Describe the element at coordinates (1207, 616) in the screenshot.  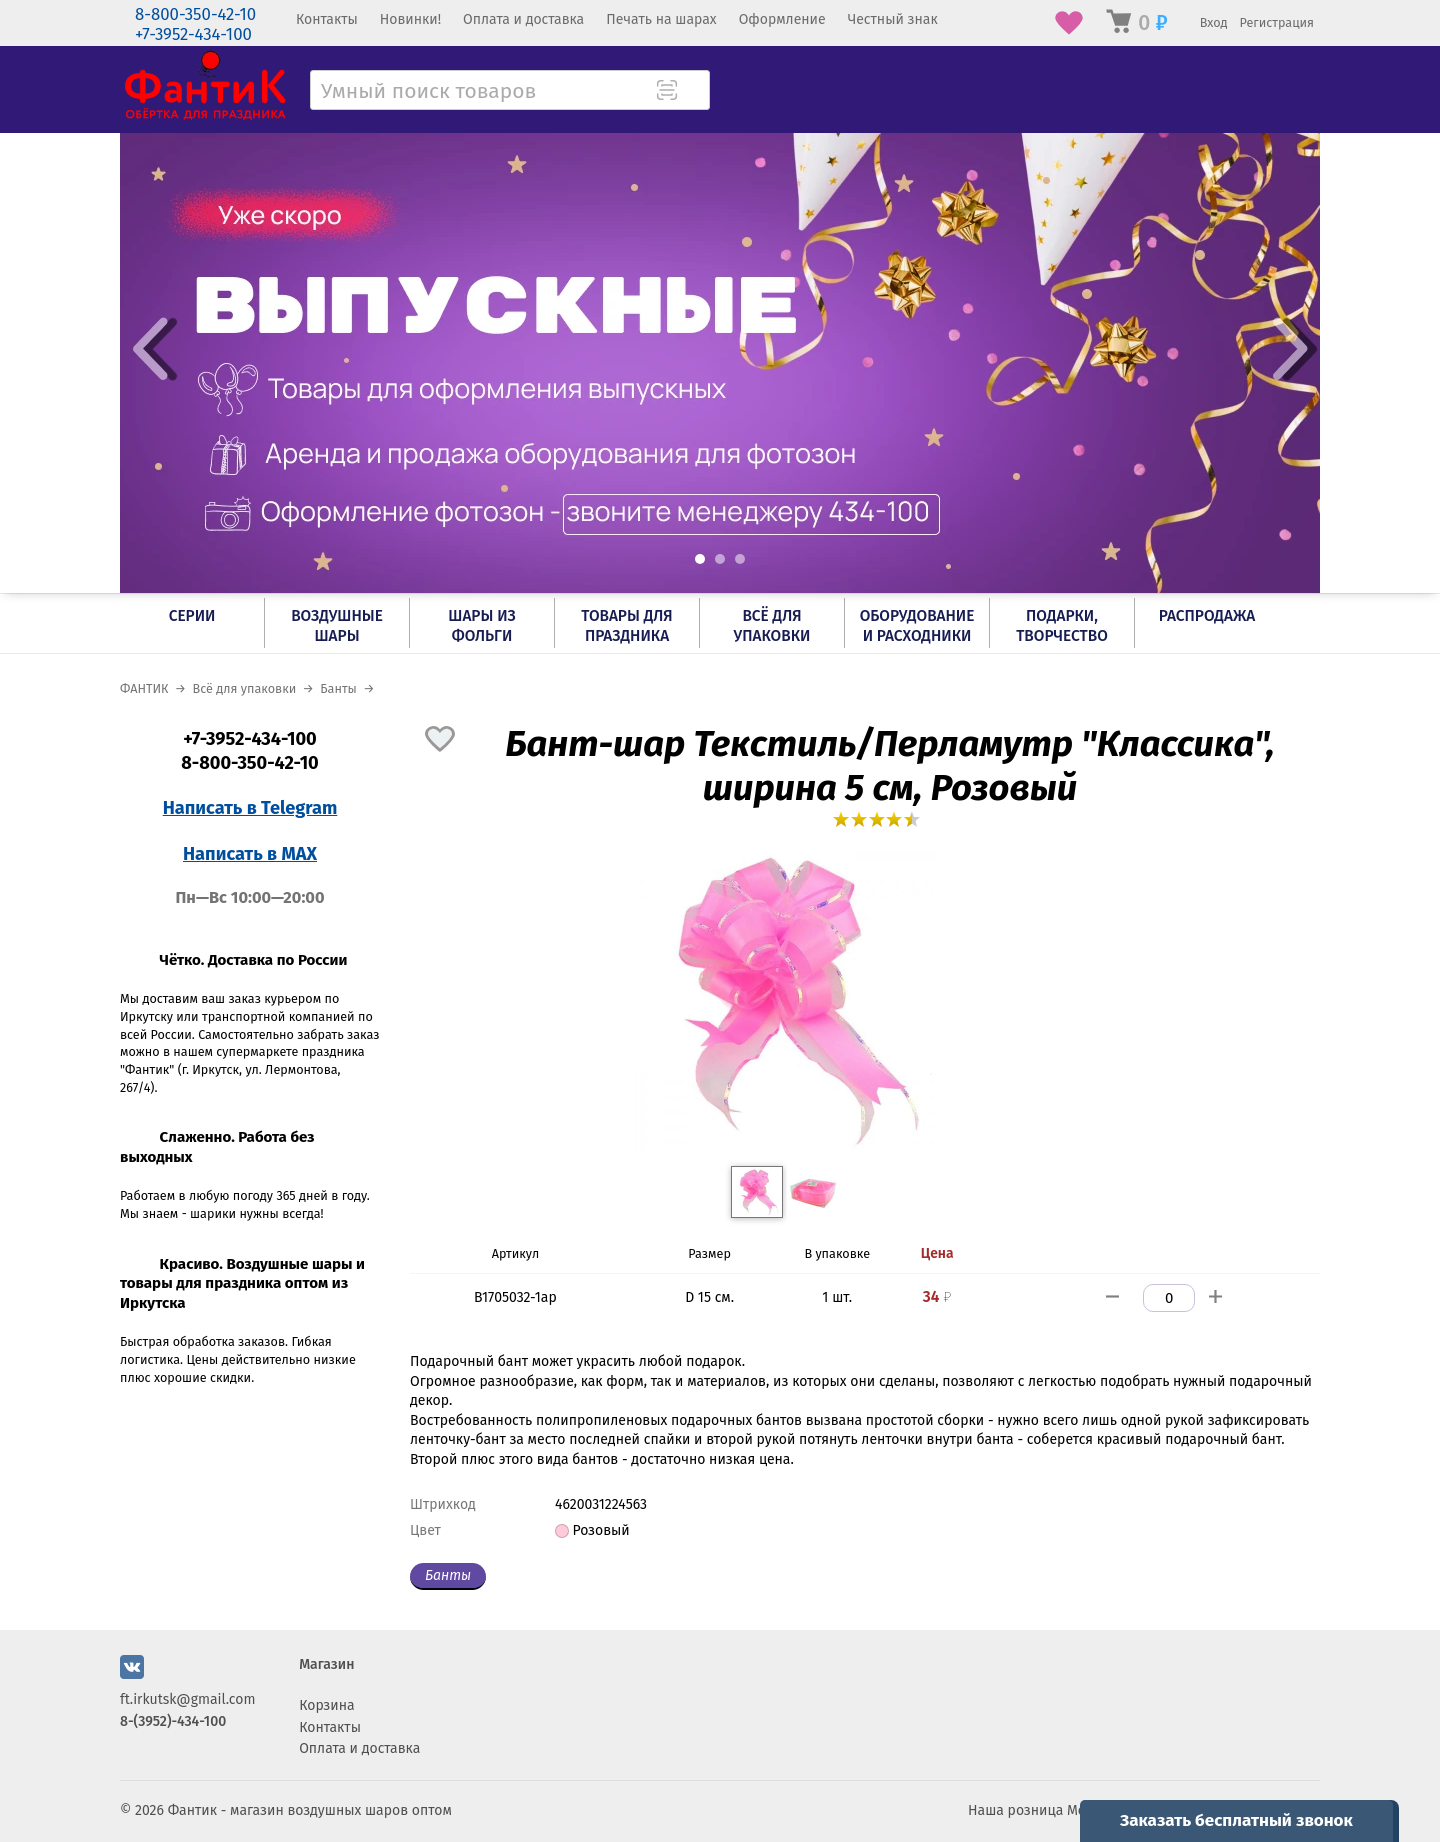
I see `РАСПРОДАЖА` at that location.